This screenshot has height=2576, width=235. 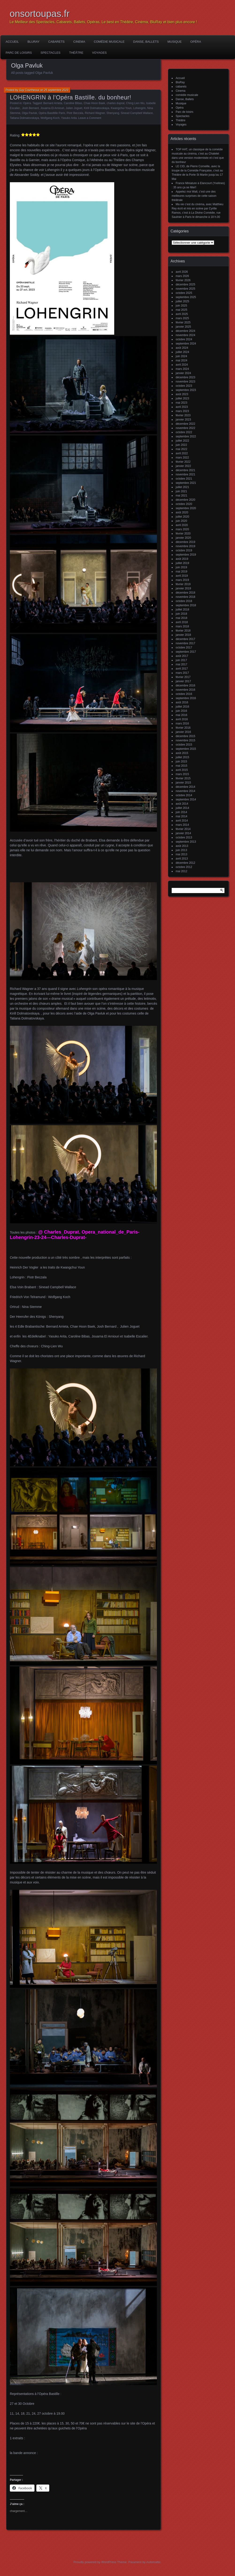 I want to click on décembre 2022, so click(x=185, y=423).